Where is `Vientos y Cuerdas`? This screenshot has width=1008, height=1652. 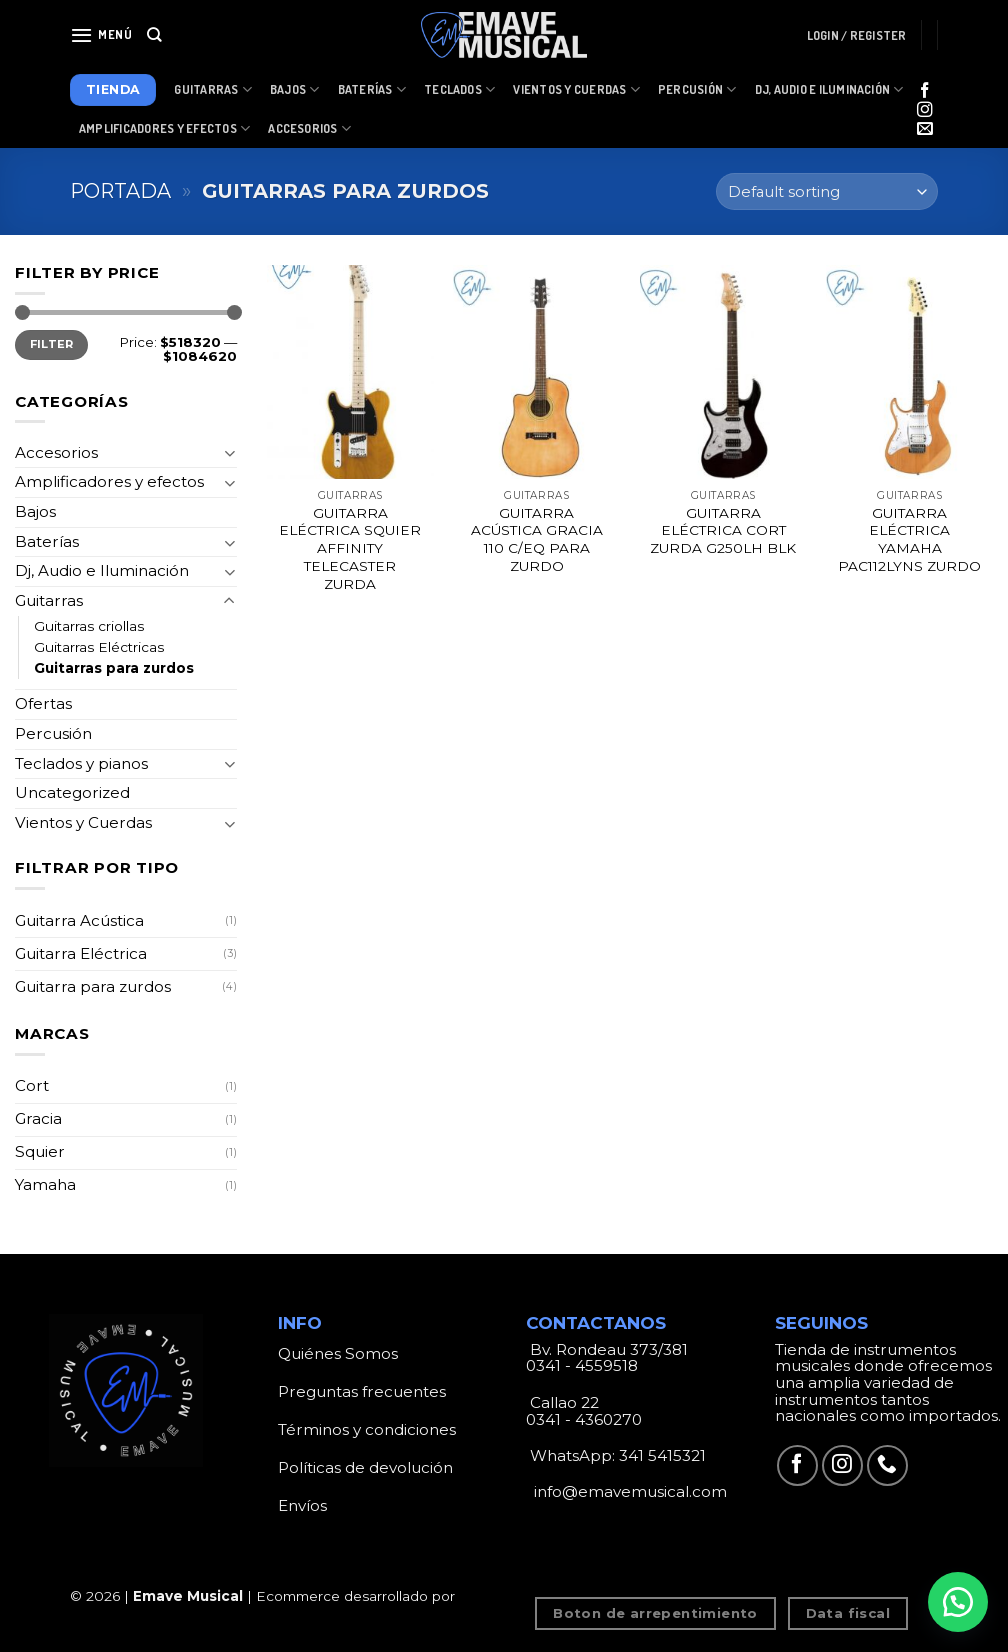
Vientos y Cuerdas is located at coordinates (576, 89).